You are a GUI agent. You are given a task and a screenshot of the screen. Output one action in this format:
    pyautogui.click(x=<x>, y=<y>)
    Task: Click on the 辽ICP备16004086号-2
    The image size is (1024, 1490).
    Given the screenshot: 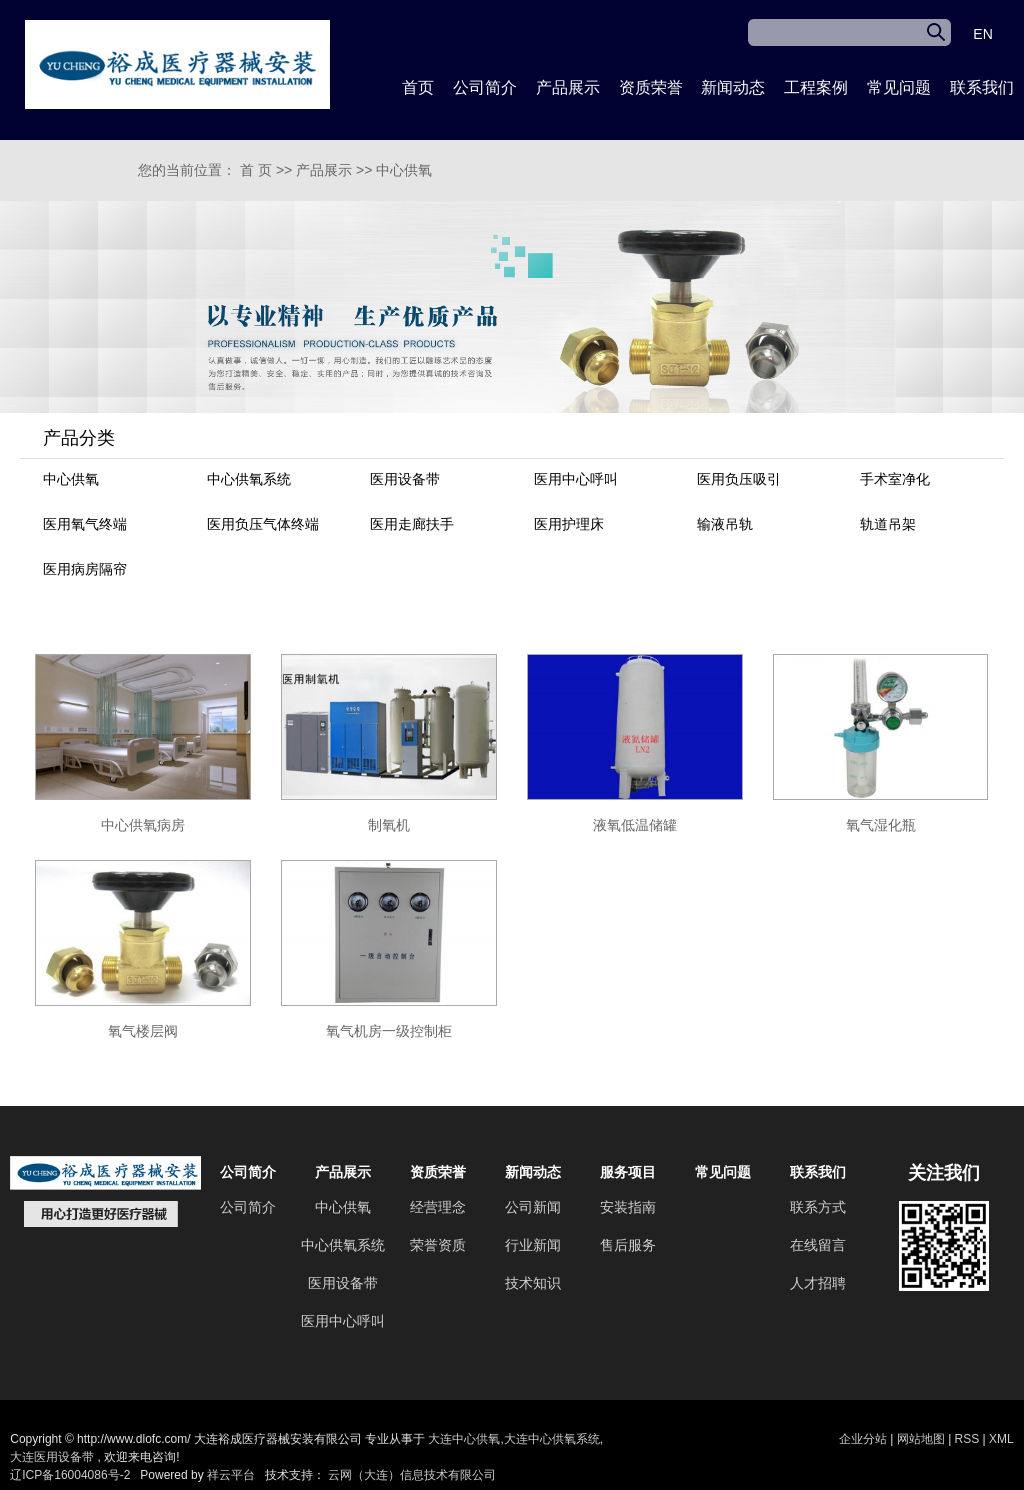 What is the action you would take?
    pyautogui.click(x=70, y=1475)
    